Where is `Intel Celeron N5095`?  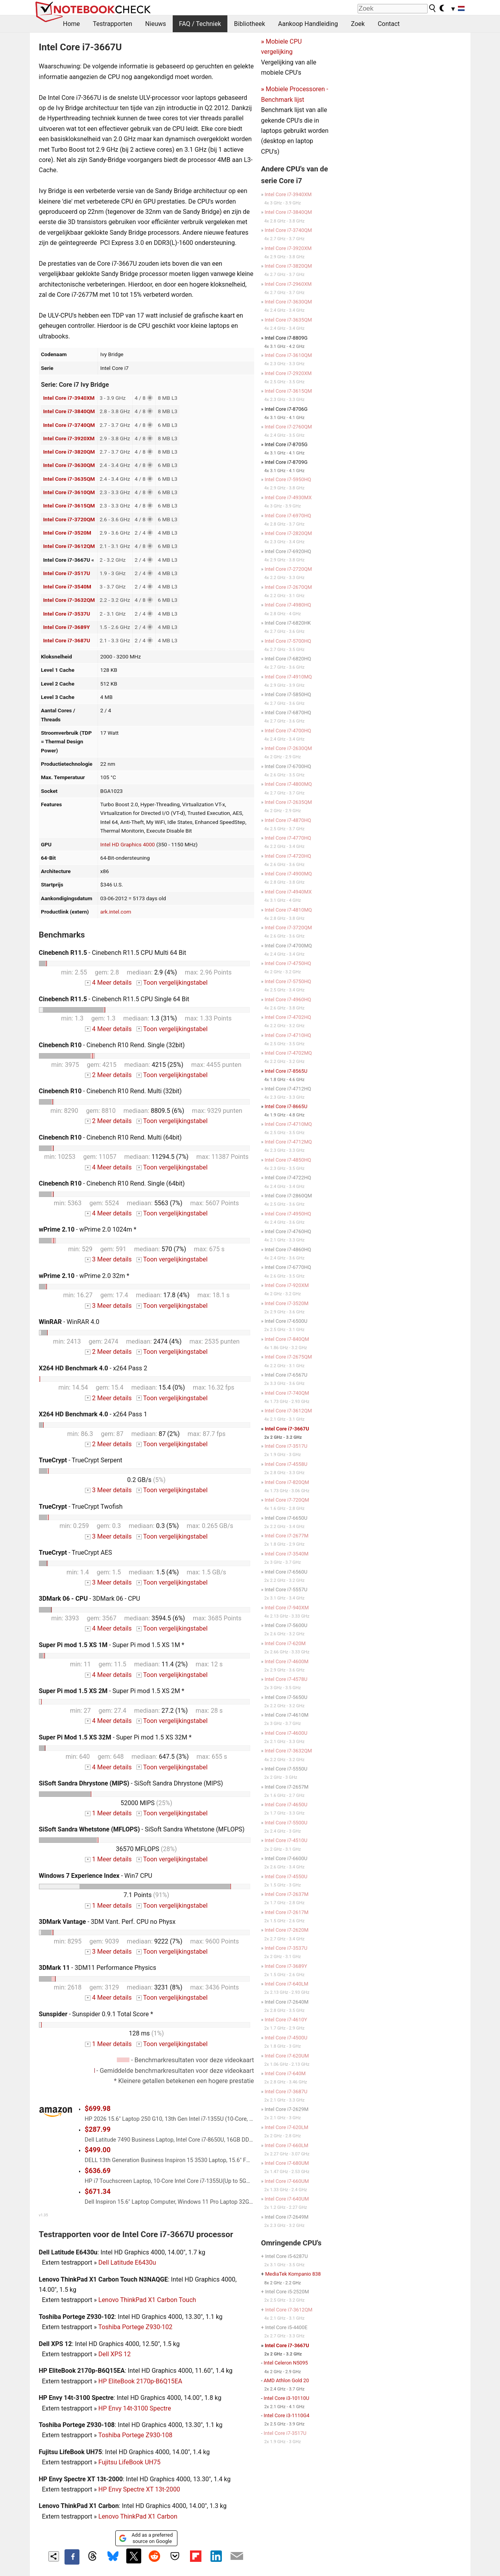
Intel Celeron N5095 is located at coordinates (286, 2363).